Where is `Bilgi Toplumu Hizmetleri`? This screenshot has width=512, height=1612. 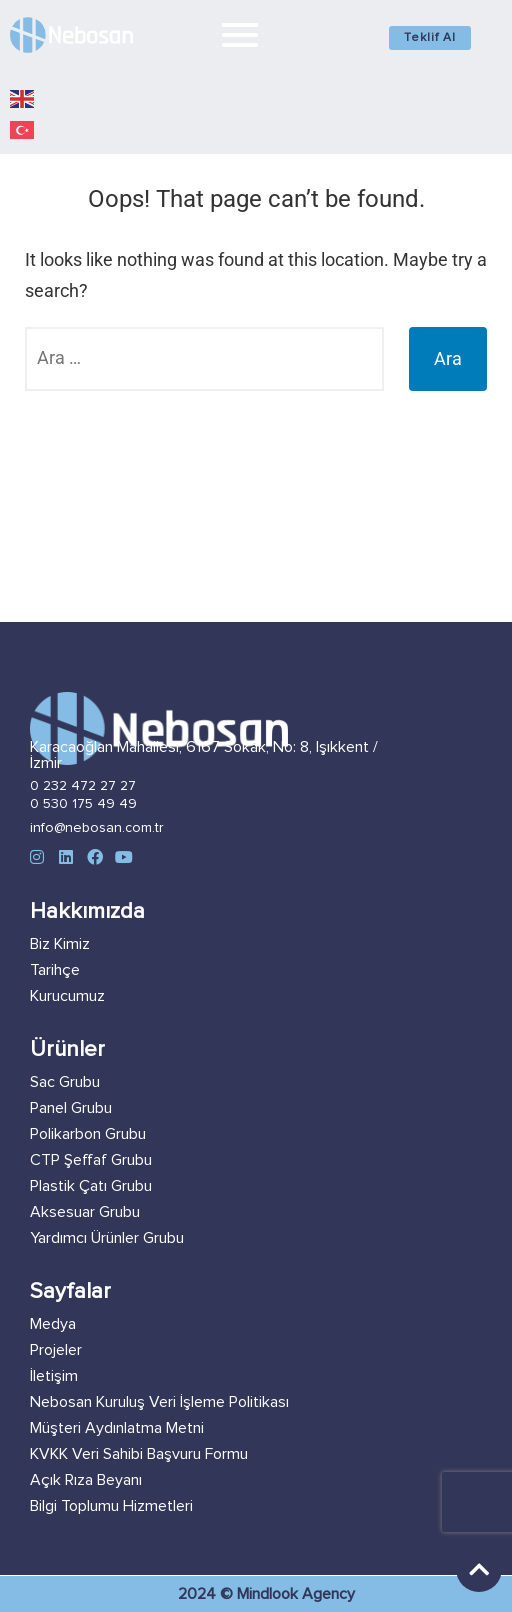 Bilgi Toplumu Hizmetleri is located at coordinates (111, 1506).